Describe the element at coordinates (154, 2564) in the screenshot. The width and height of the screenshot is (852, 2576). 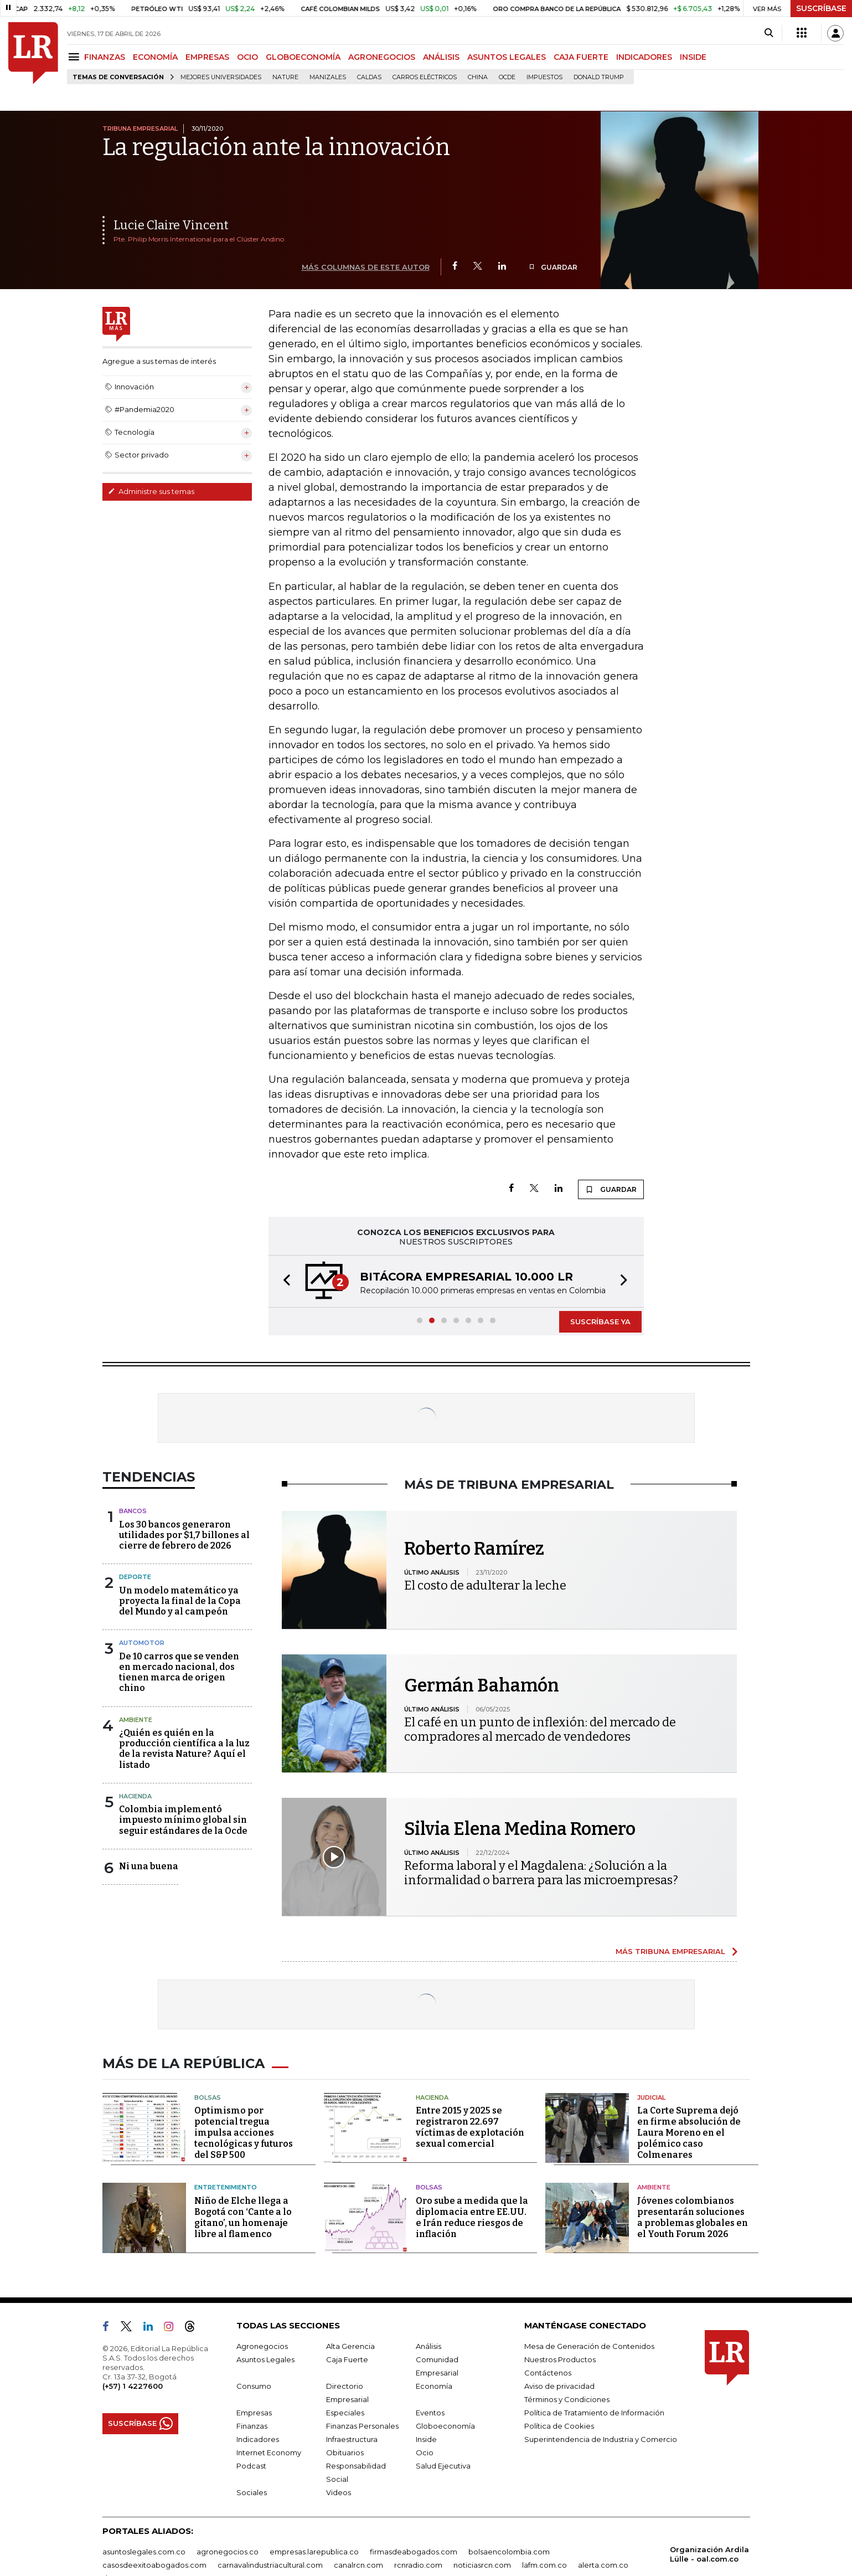
I see `casosdeexitoabogados.com` at that location.